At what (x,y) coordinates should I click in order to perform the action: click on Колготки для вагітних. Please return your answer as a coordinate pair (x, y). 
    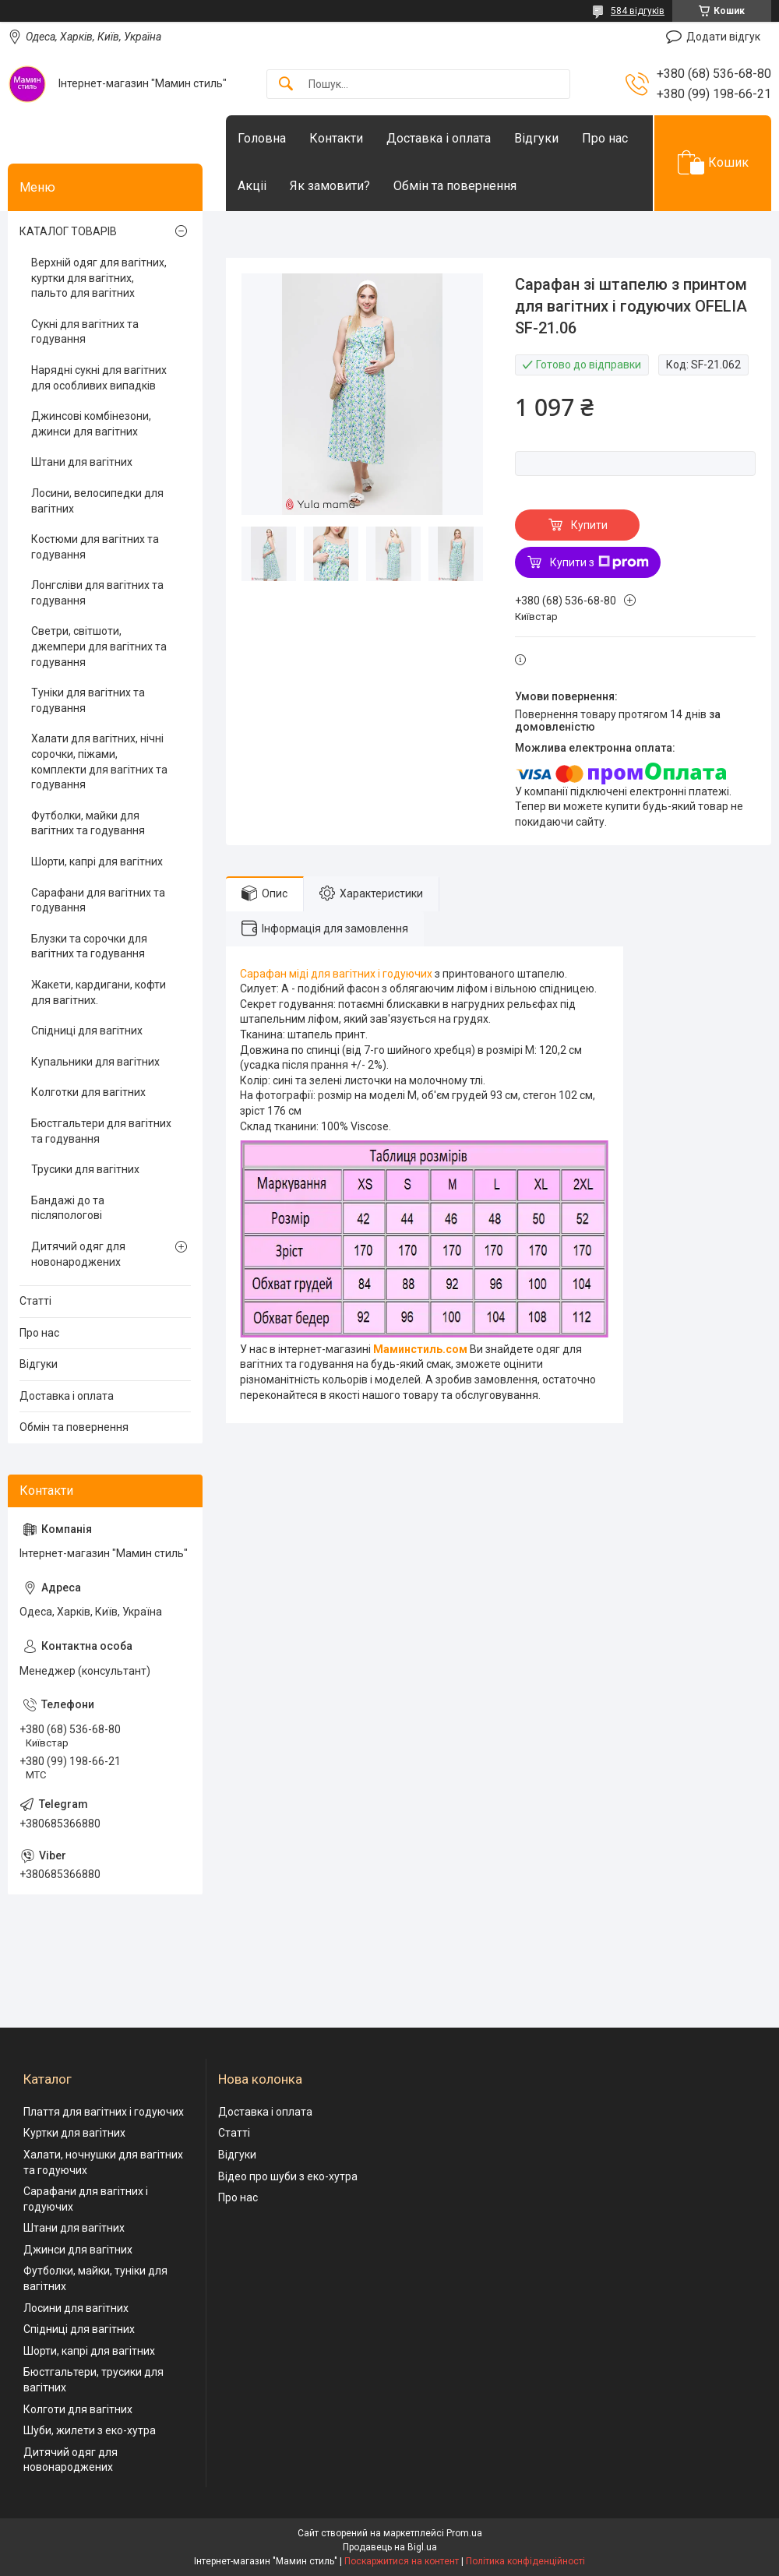
    Looking at the image, I should click on (88, 1092).